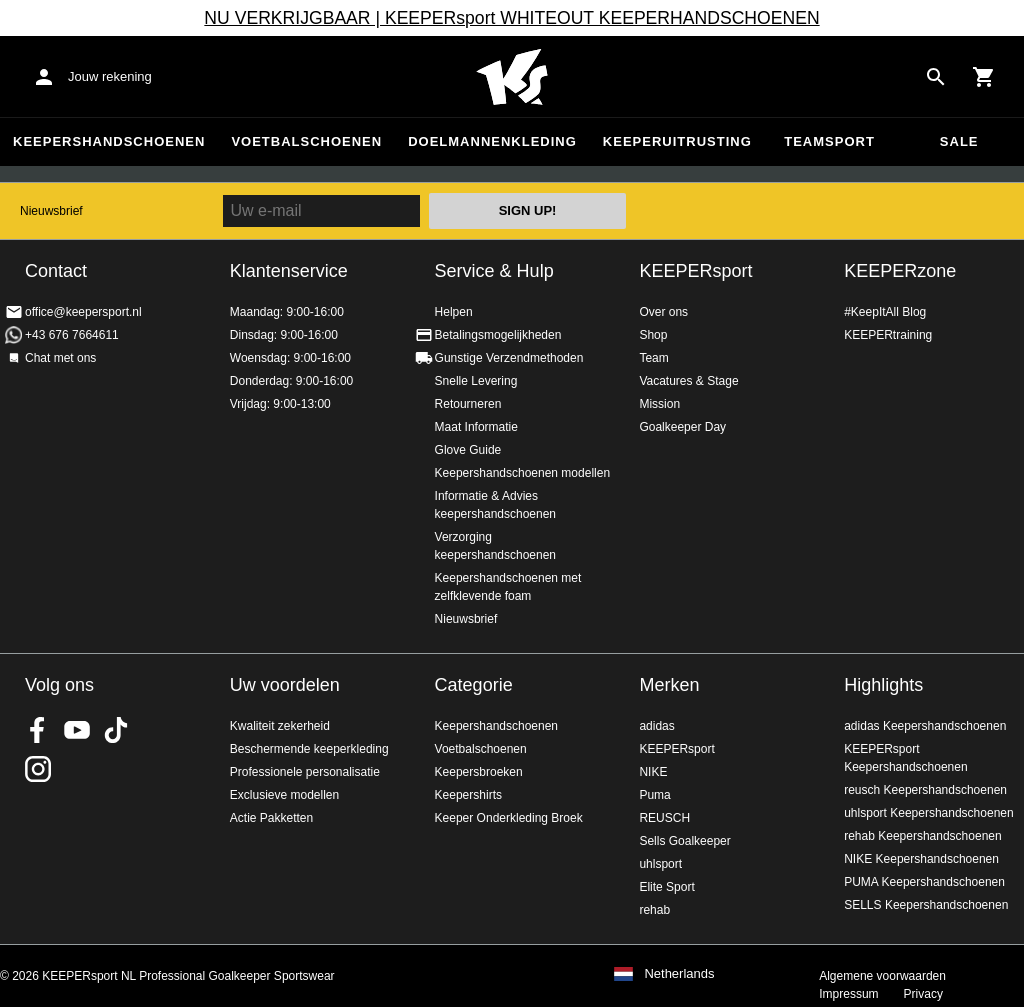 The image size is (1024, 1007). I want to click on KEEPERsport op Instagram, so click(38, 769).